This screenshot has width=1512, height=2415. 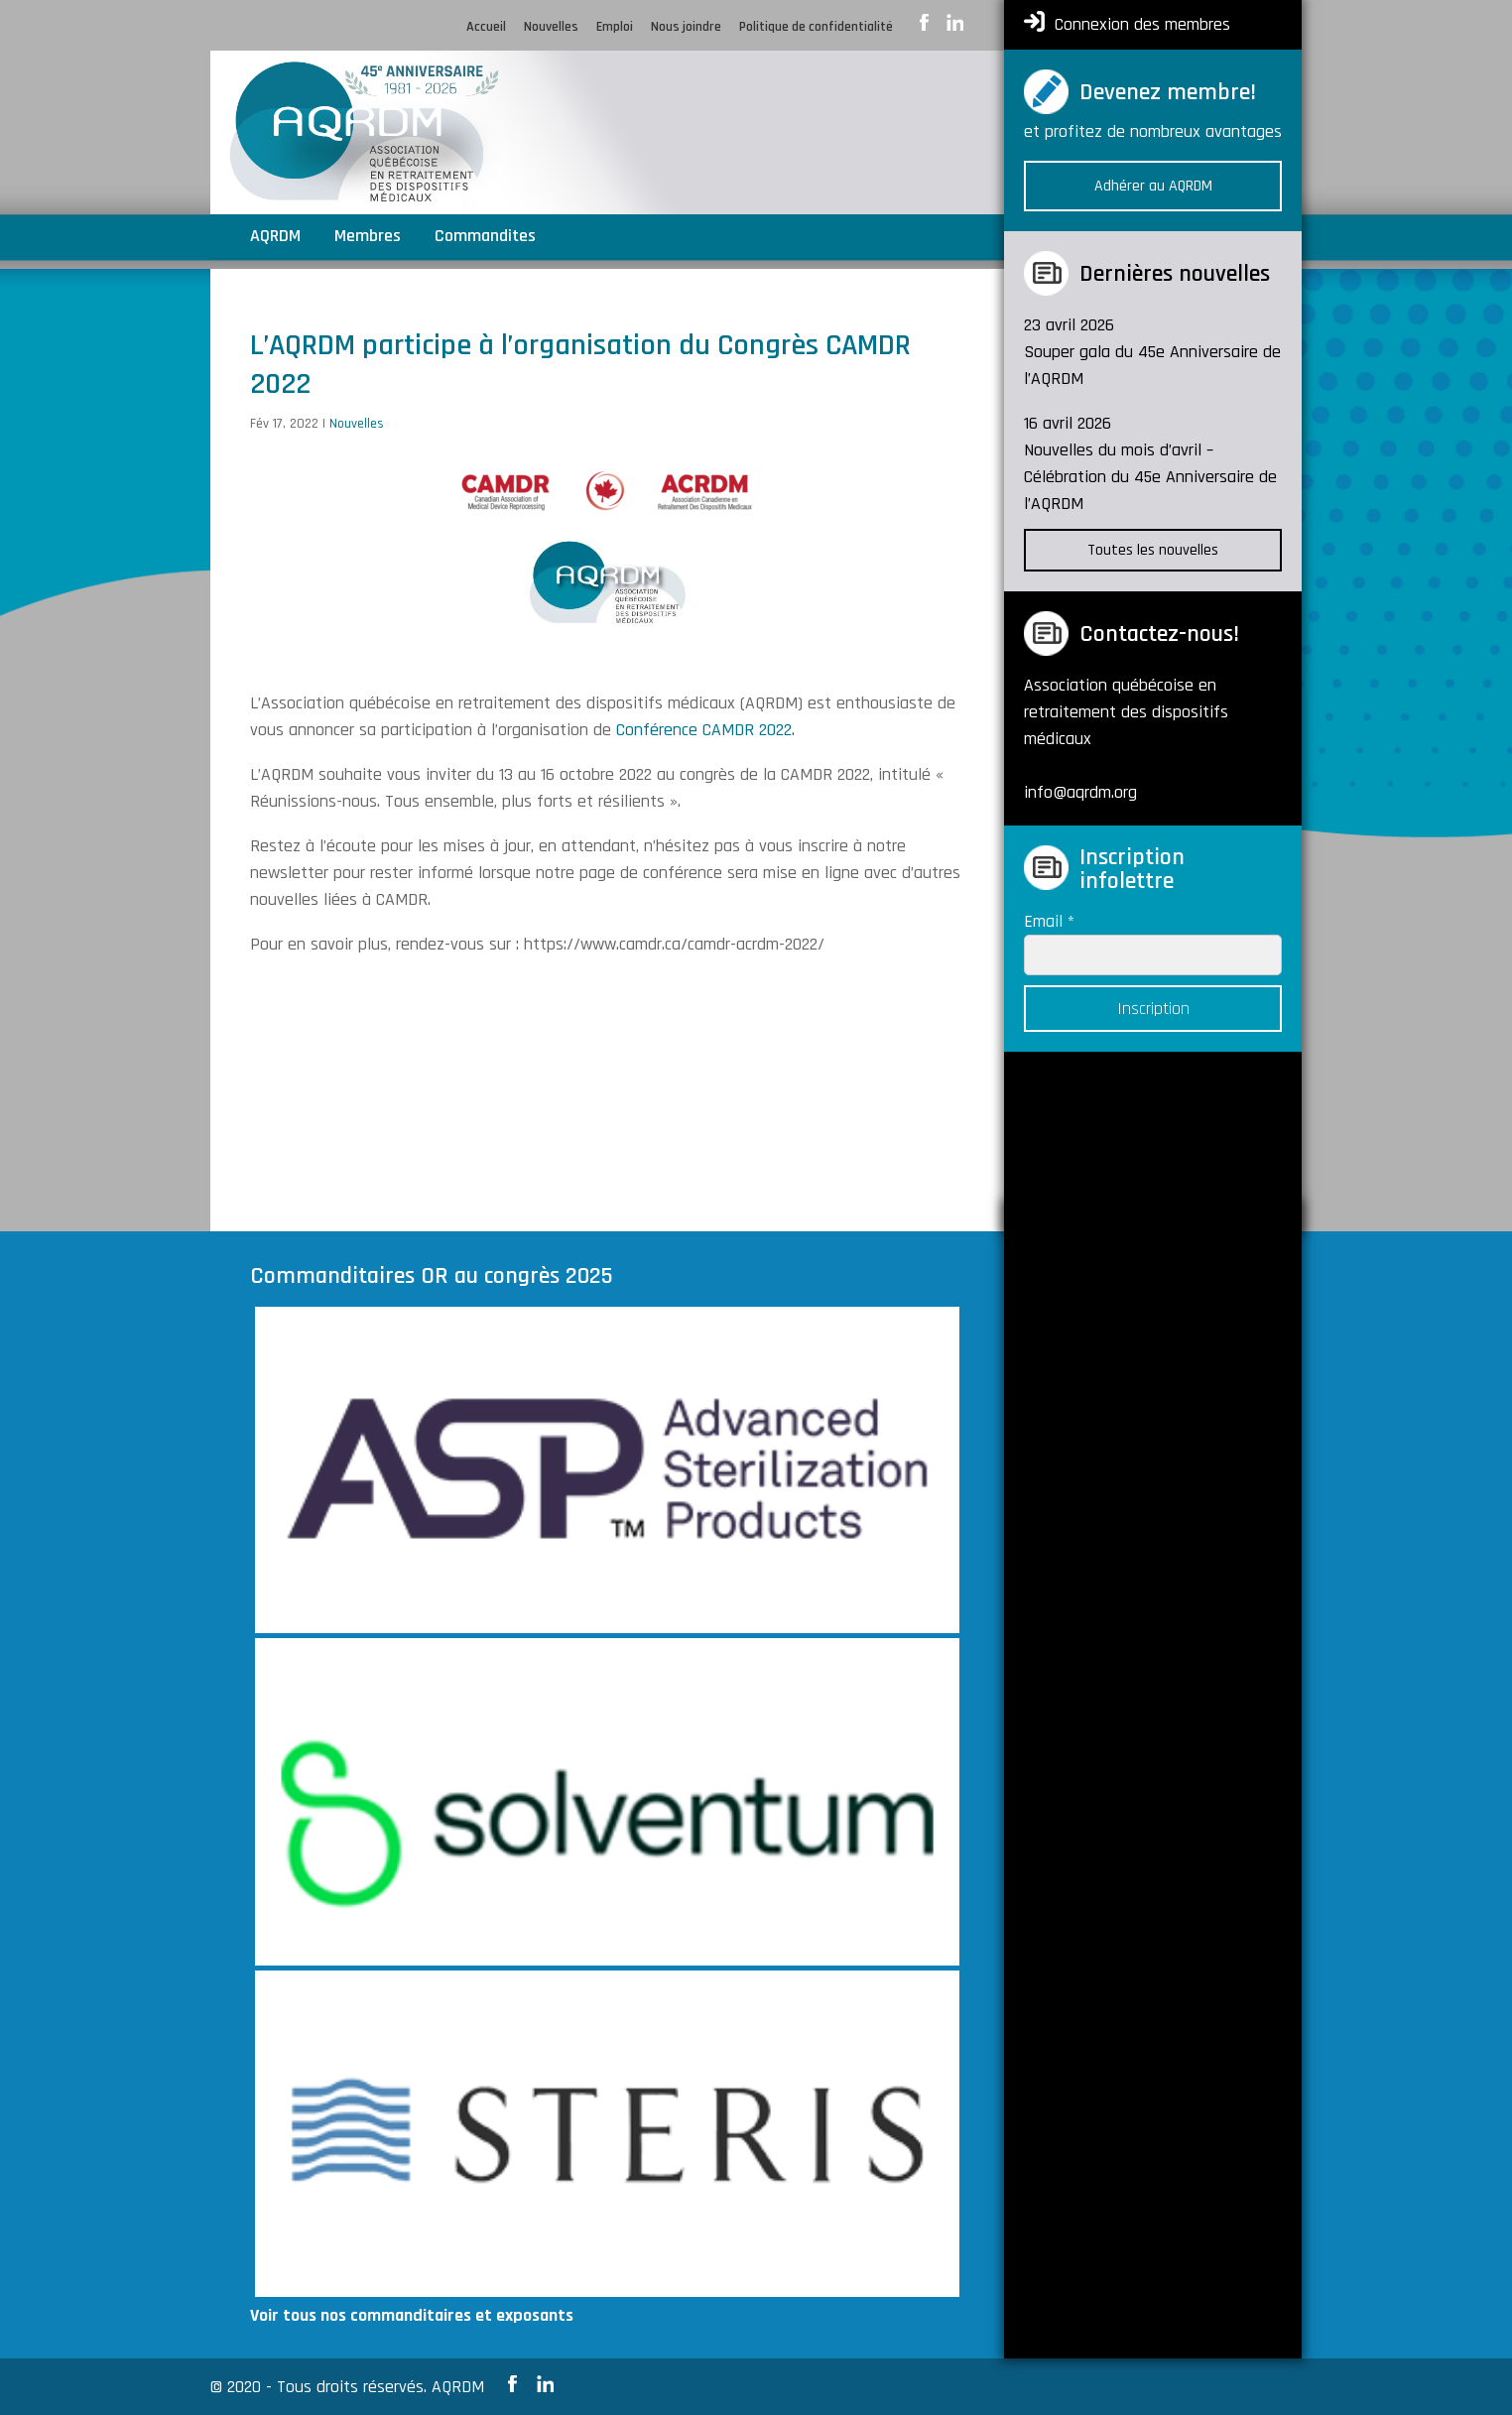 What do you see at coordinates (816, 28) in the screenshot?
I see `Politique de confidentialité` at bounding box center [816, 28].